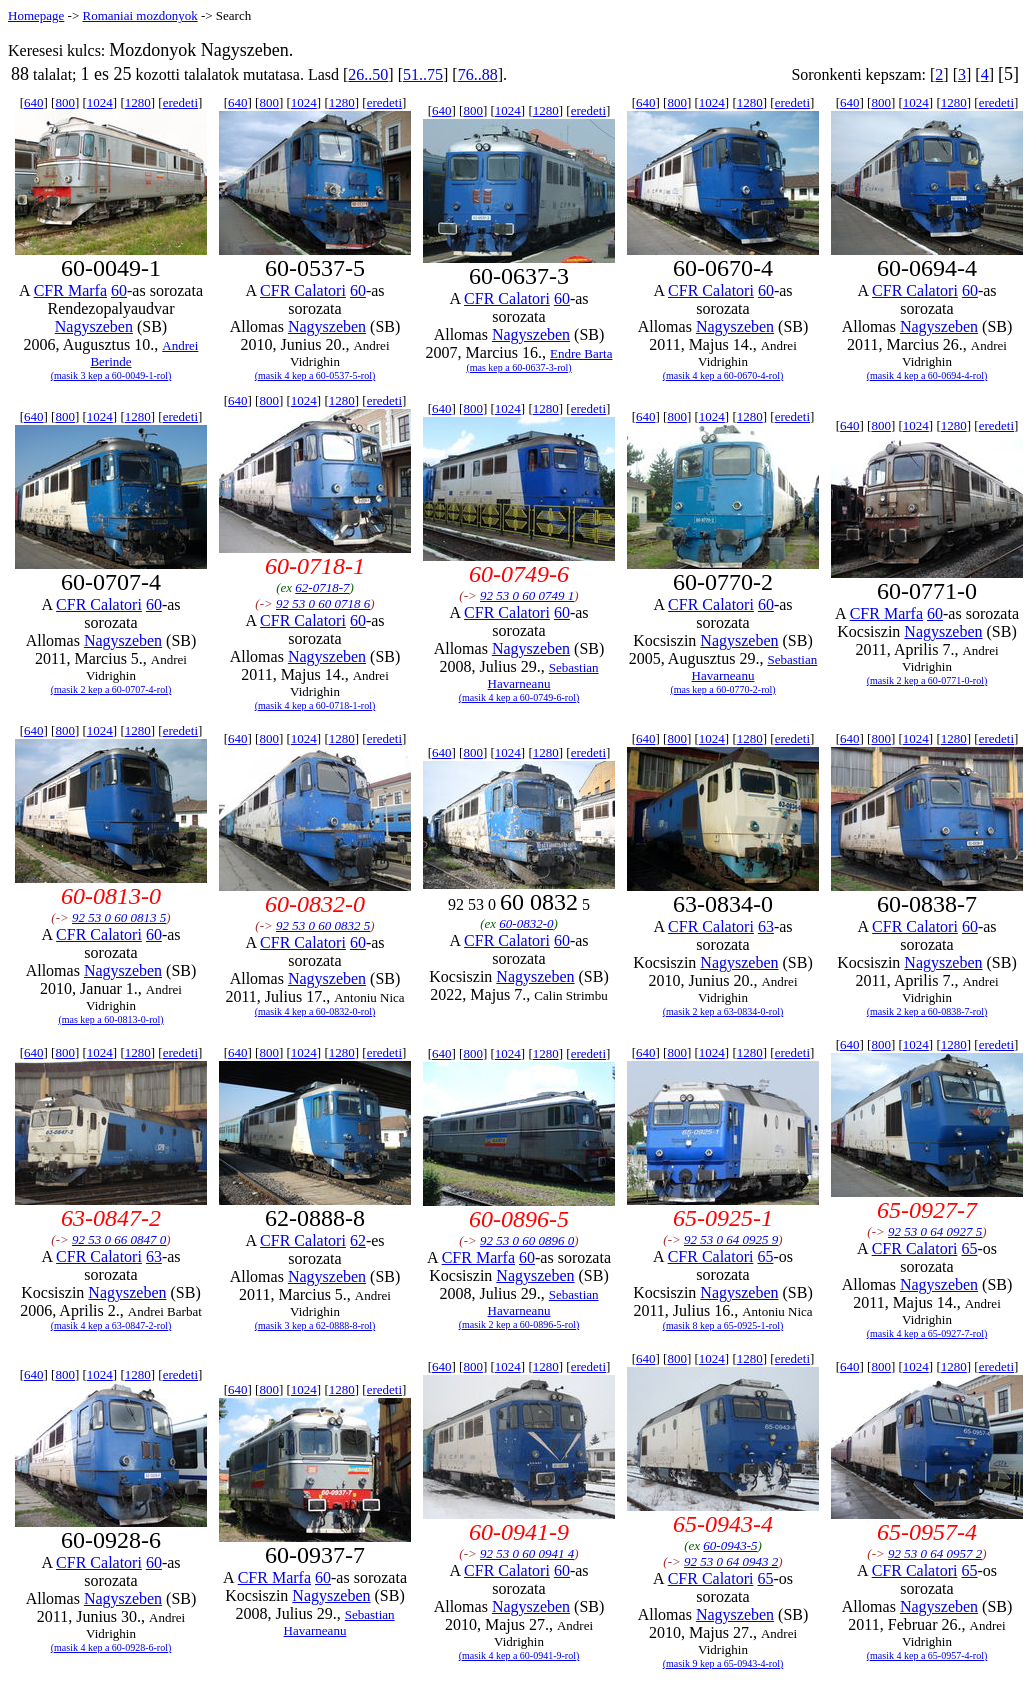 The width and height of the screenshot is (1030, 1692). What do you see at coordinates (303, 290) in the screenshot?
I see `CFR Calatori` at bounding box center [303, 290].